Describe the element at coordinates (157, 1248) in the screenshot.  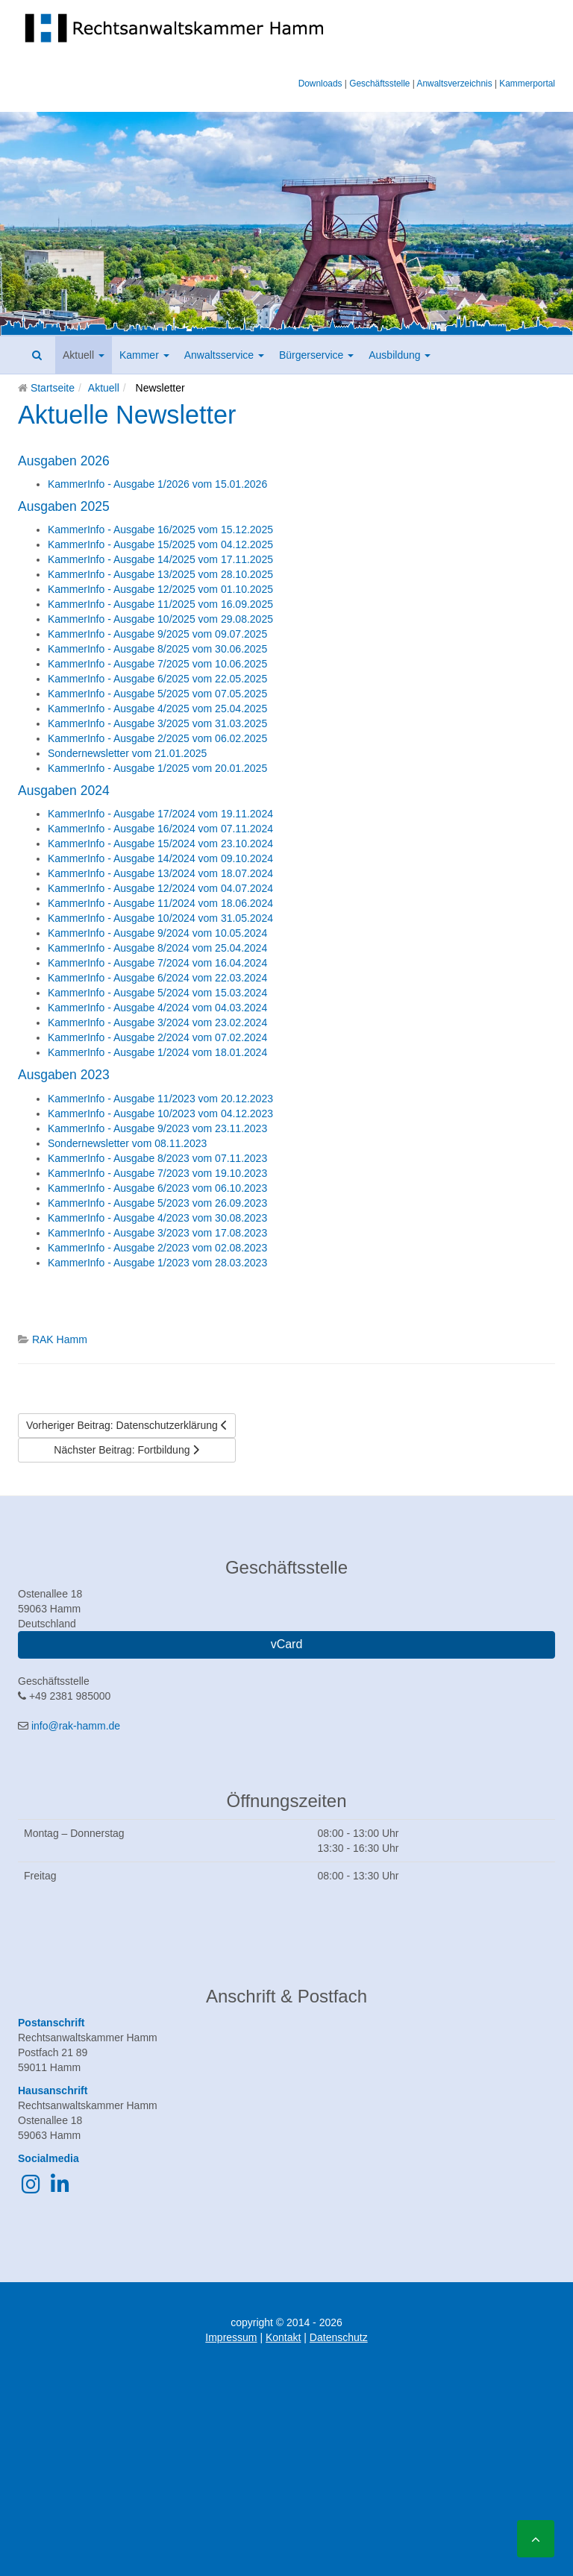
I see `KammerInfo - Ausgabe 2/2023 vom 02.08.2023` at that location.